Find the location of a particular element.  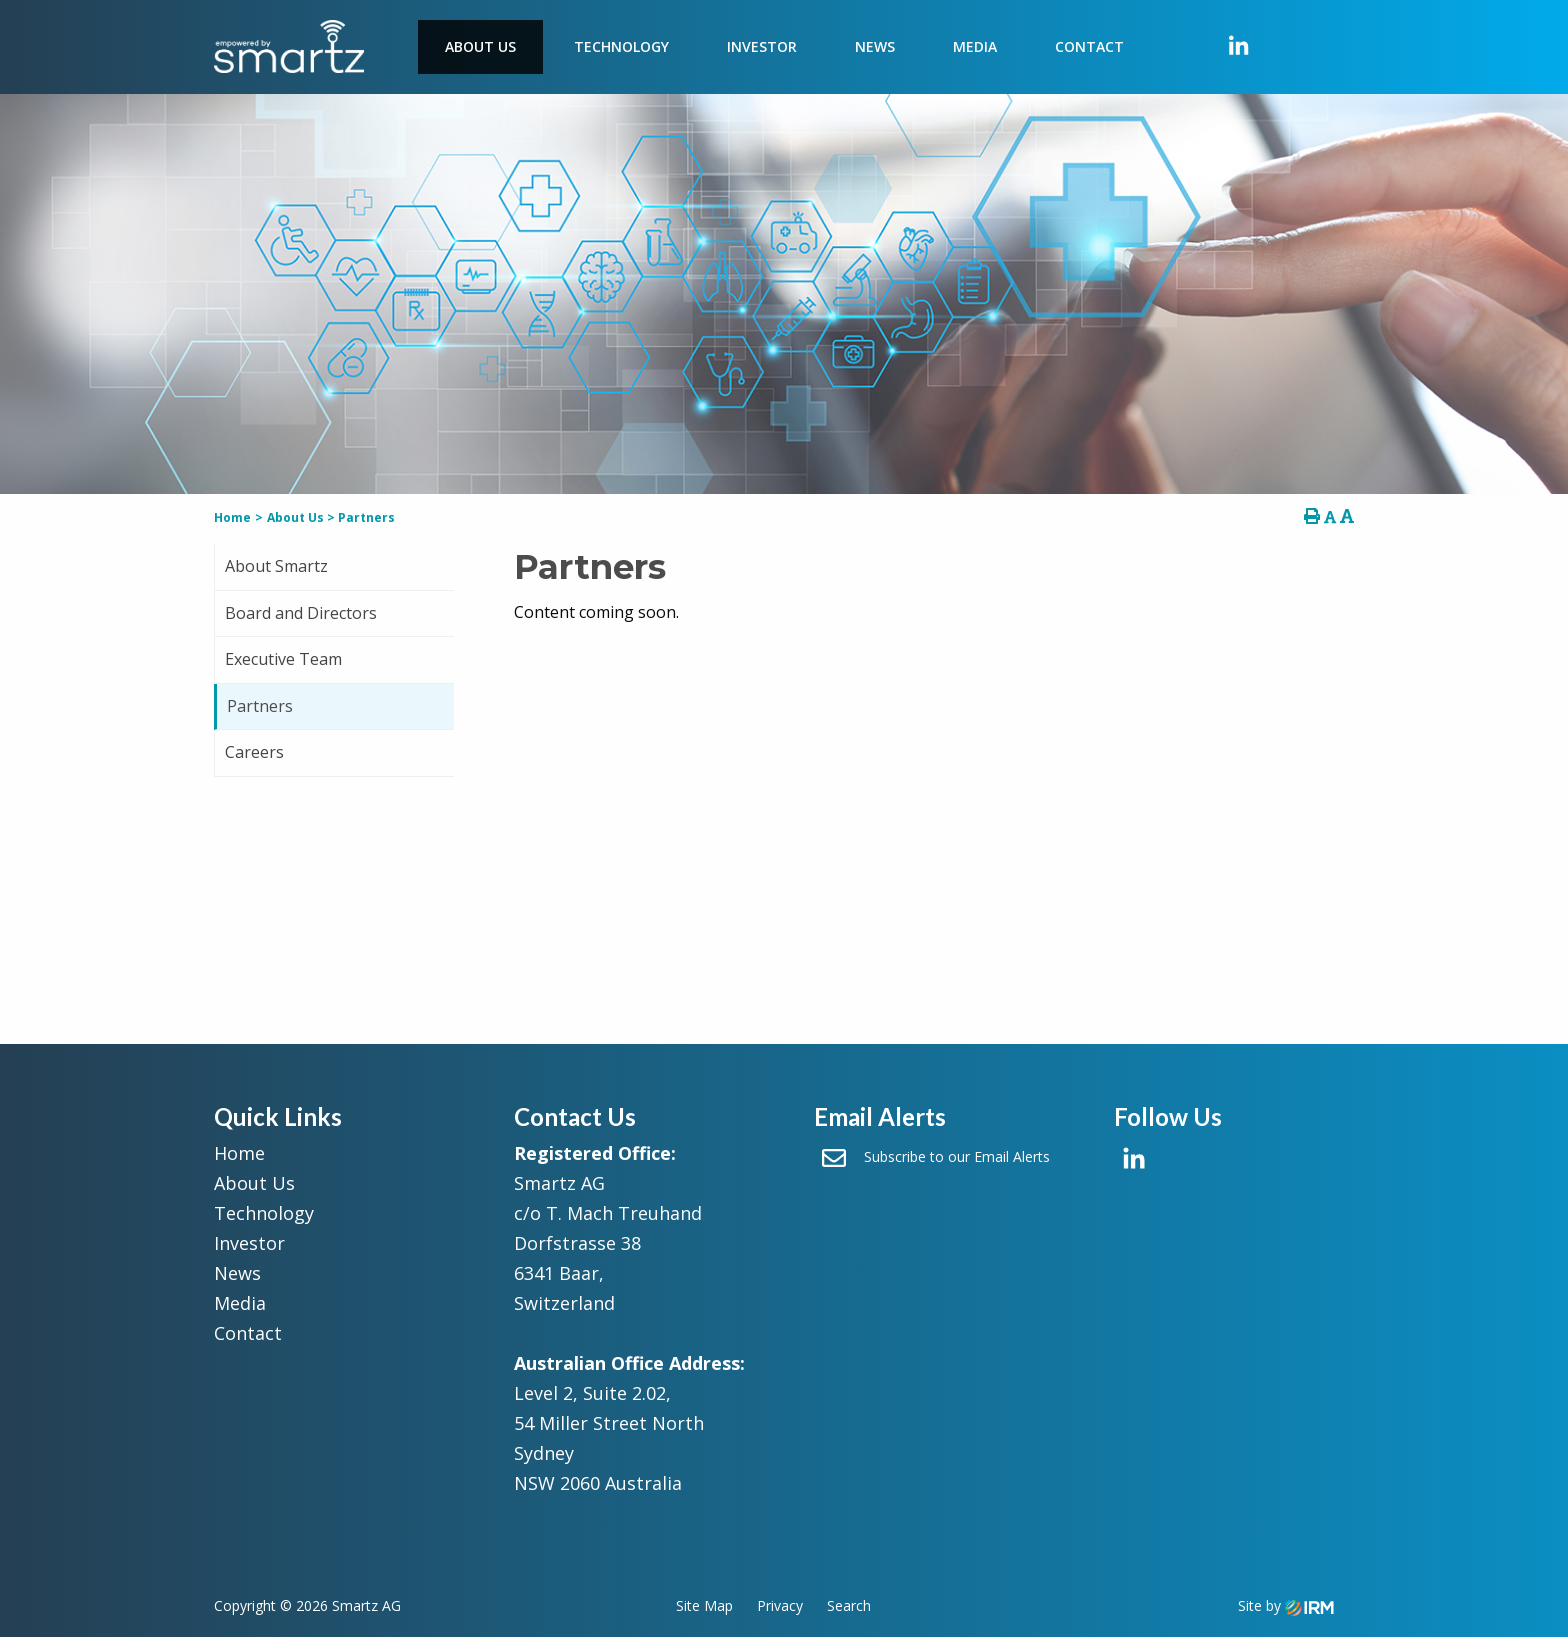

Careers is located at coordinates (254, 752).